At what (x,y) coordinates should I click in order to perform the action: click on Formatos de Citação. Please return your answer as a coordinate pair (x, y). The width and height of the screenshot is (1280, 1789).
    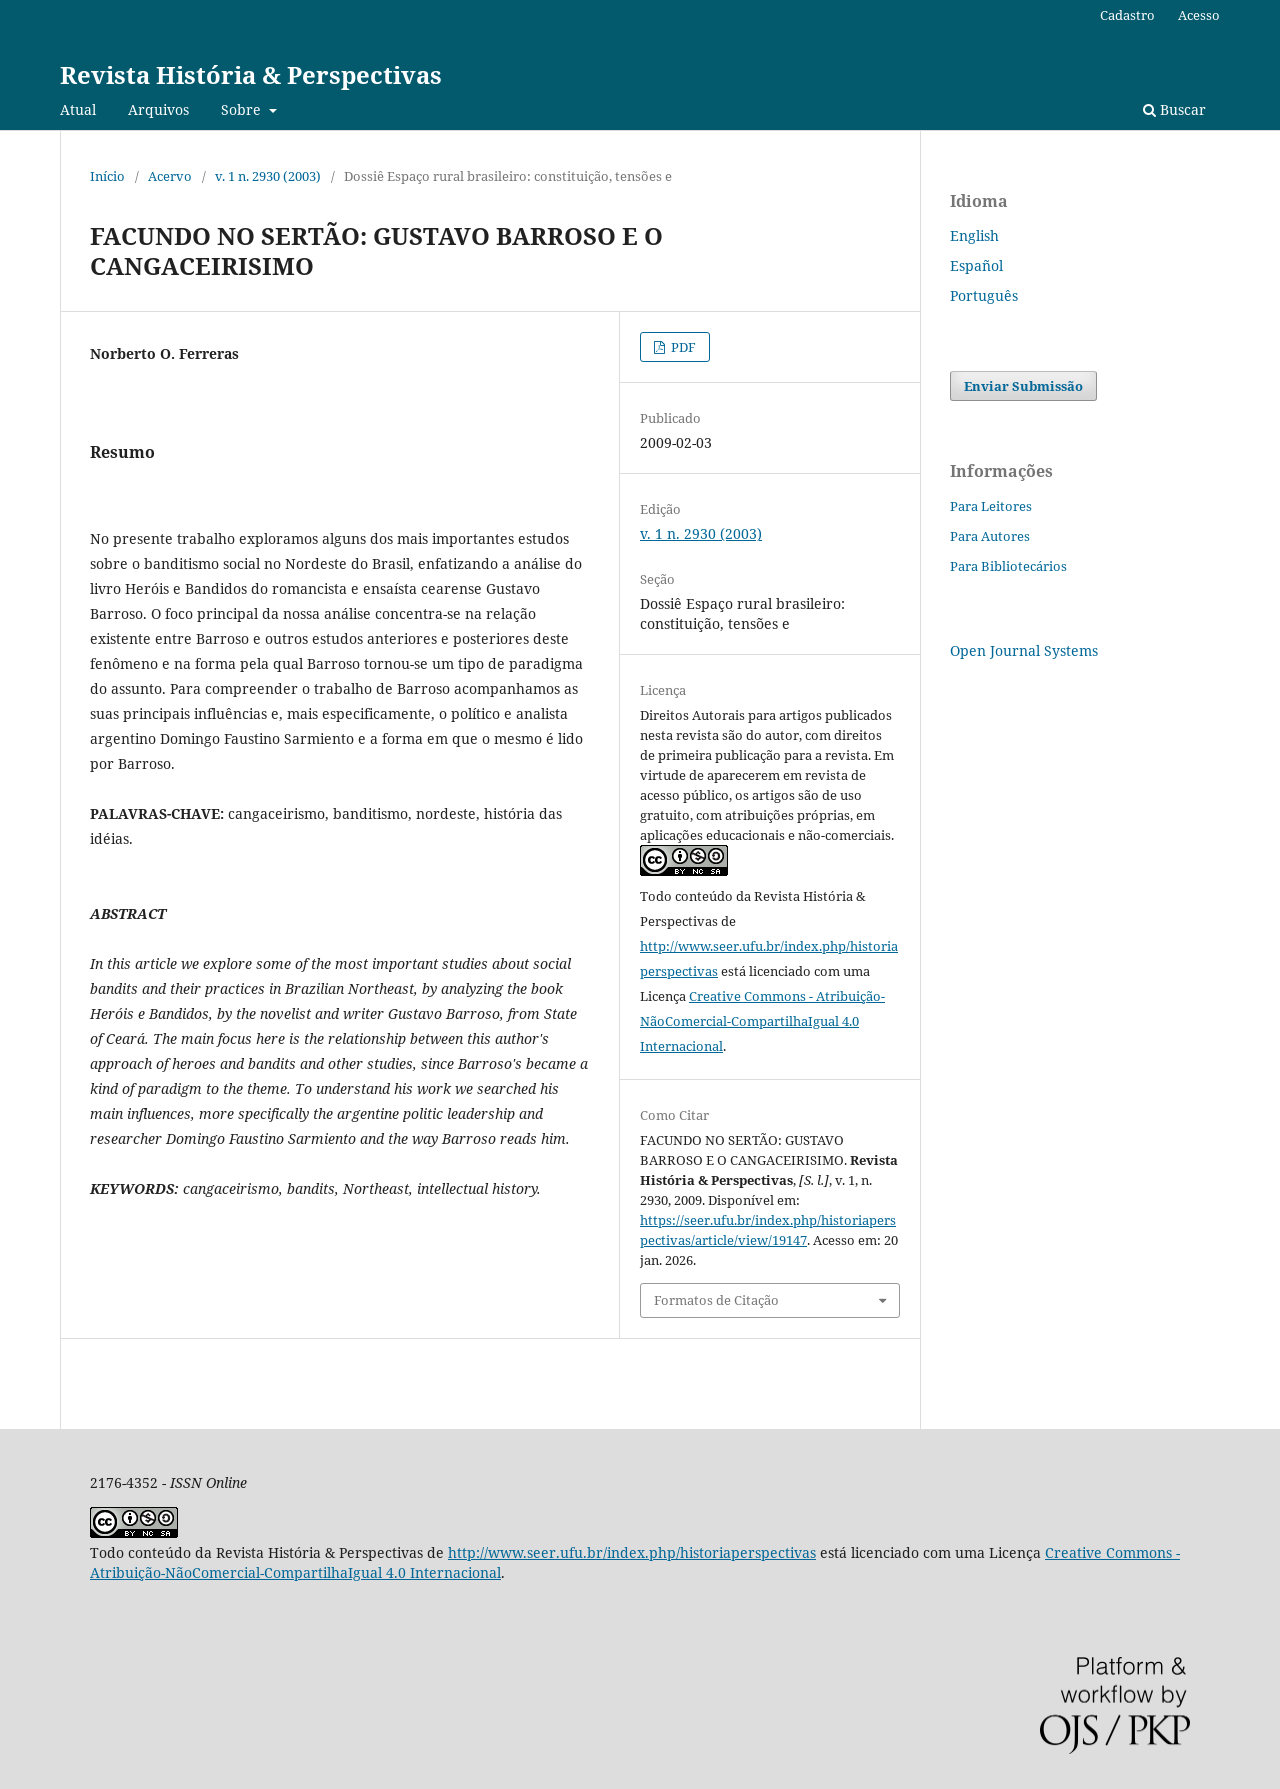
    Looking at the image, I should click on (716, 1300).